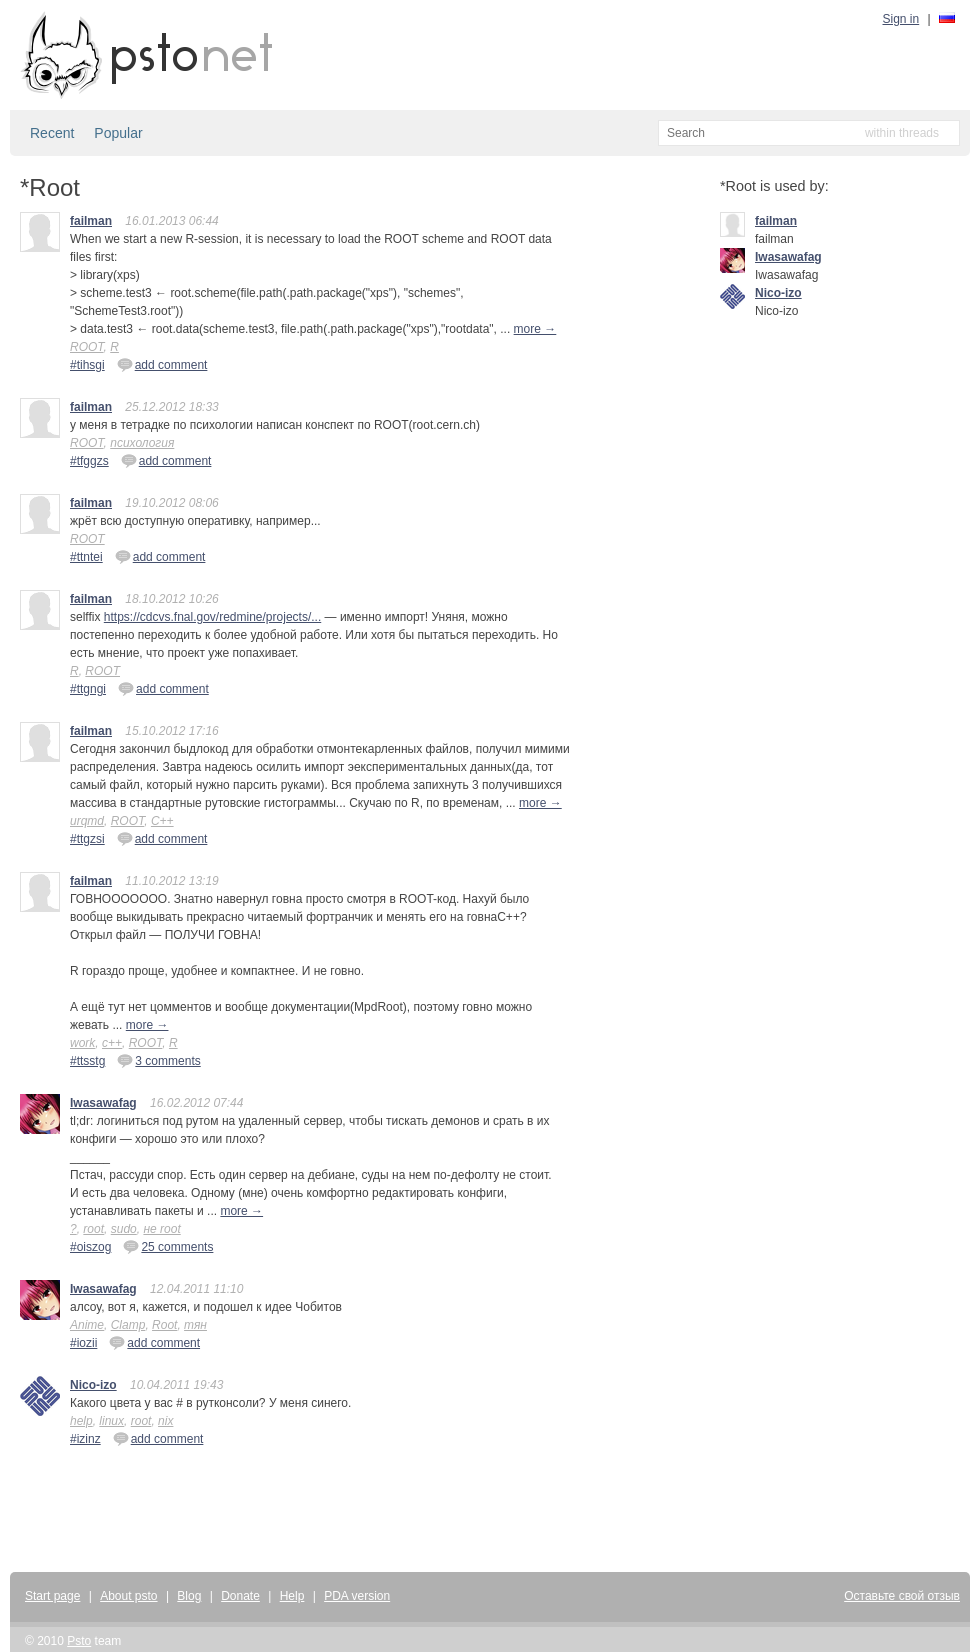  I want to click on help, so click(81, 1421).